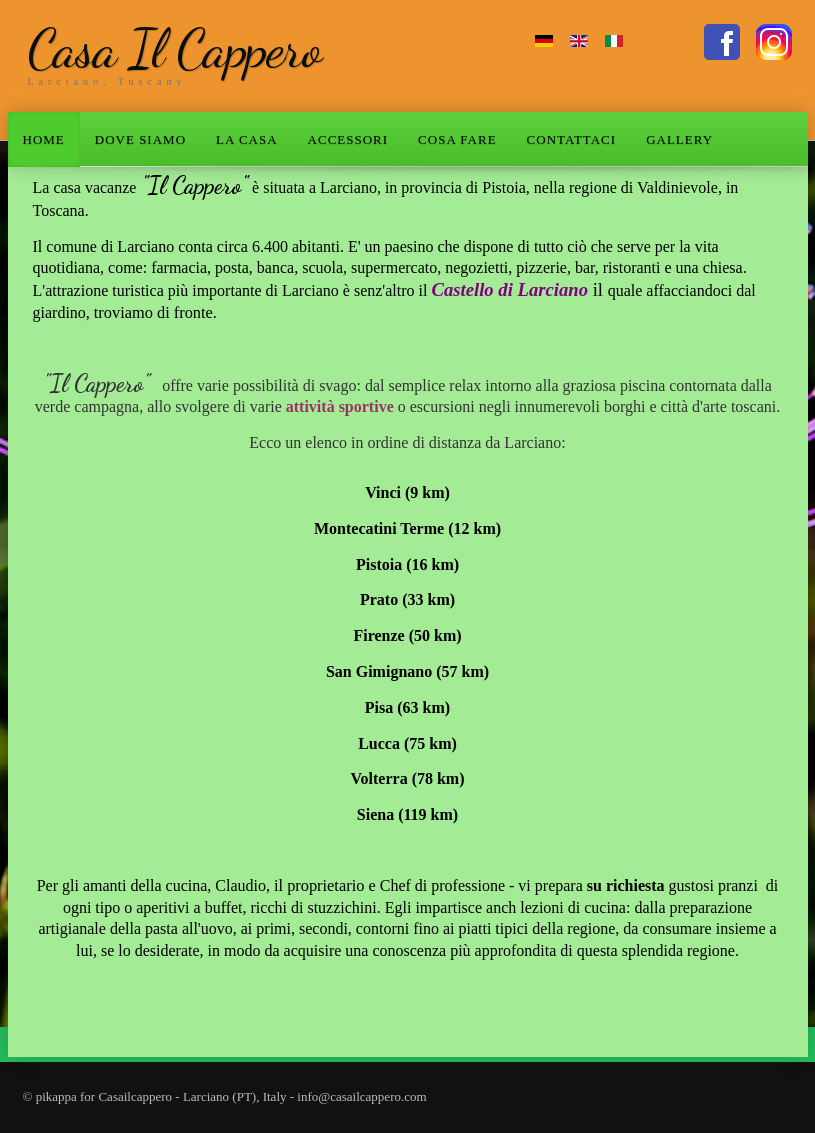 The width and height of the screenshot is (815, 1133). What do you see at coordinates (679, 139) in the screenshot?
I see `GALLERY` at bounding box center [679, 139].